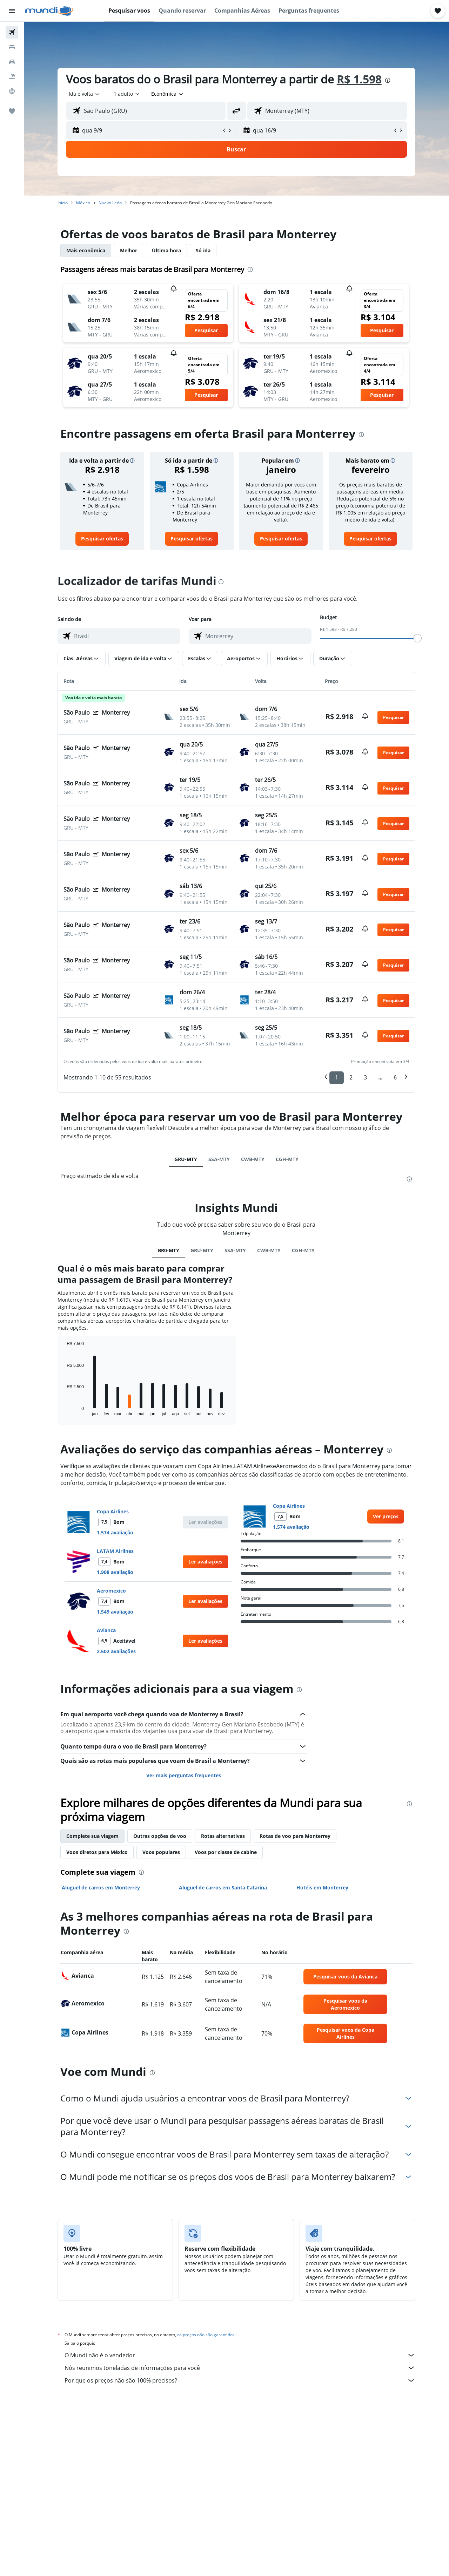 This screenshot has height=2576, width=449. I want to click on LATAM Airlines, so click(115, 1551).